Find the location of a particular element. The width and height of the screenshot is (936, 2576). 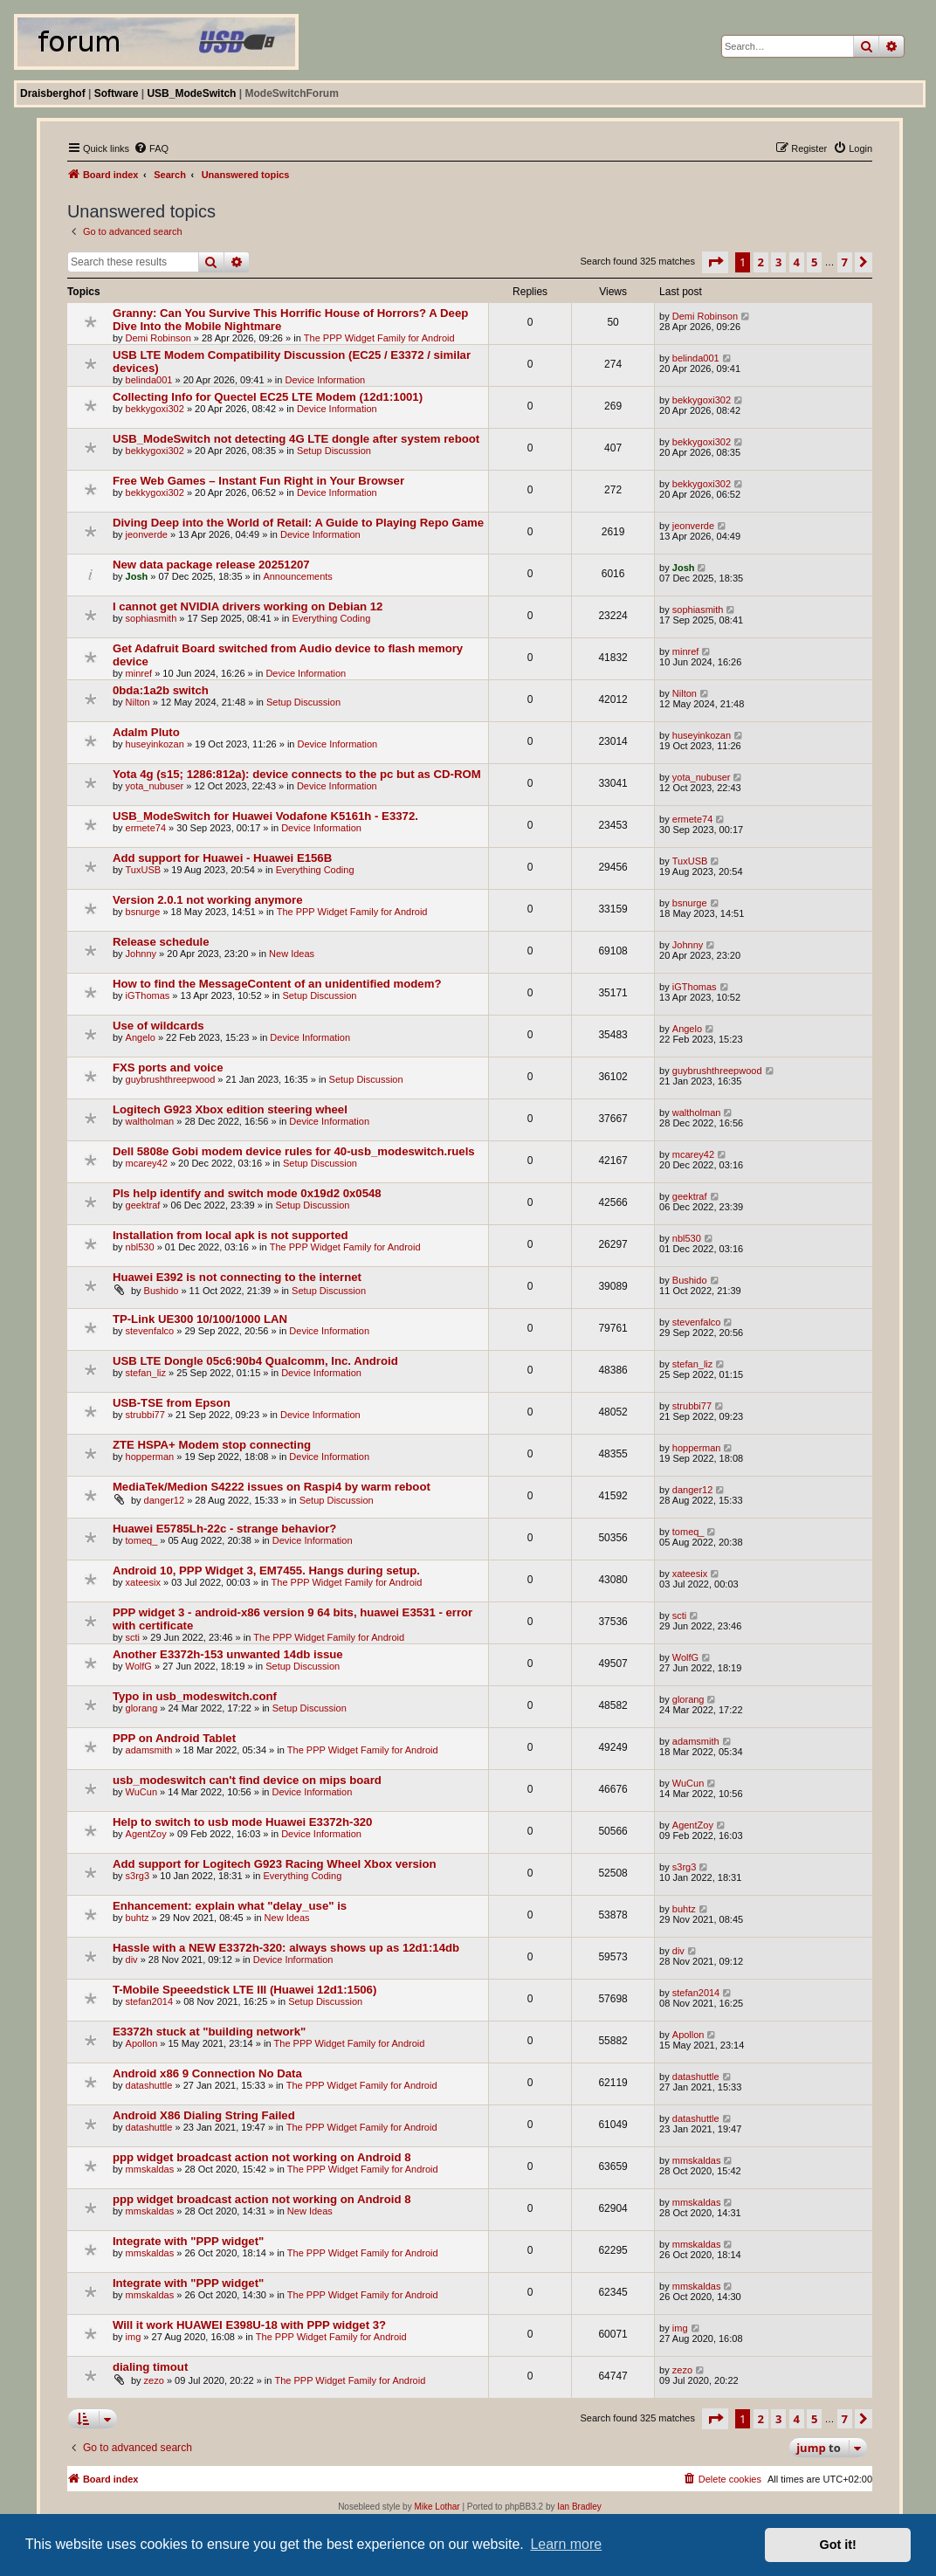

Ian Bradley is located at coordinates (579, 2506).